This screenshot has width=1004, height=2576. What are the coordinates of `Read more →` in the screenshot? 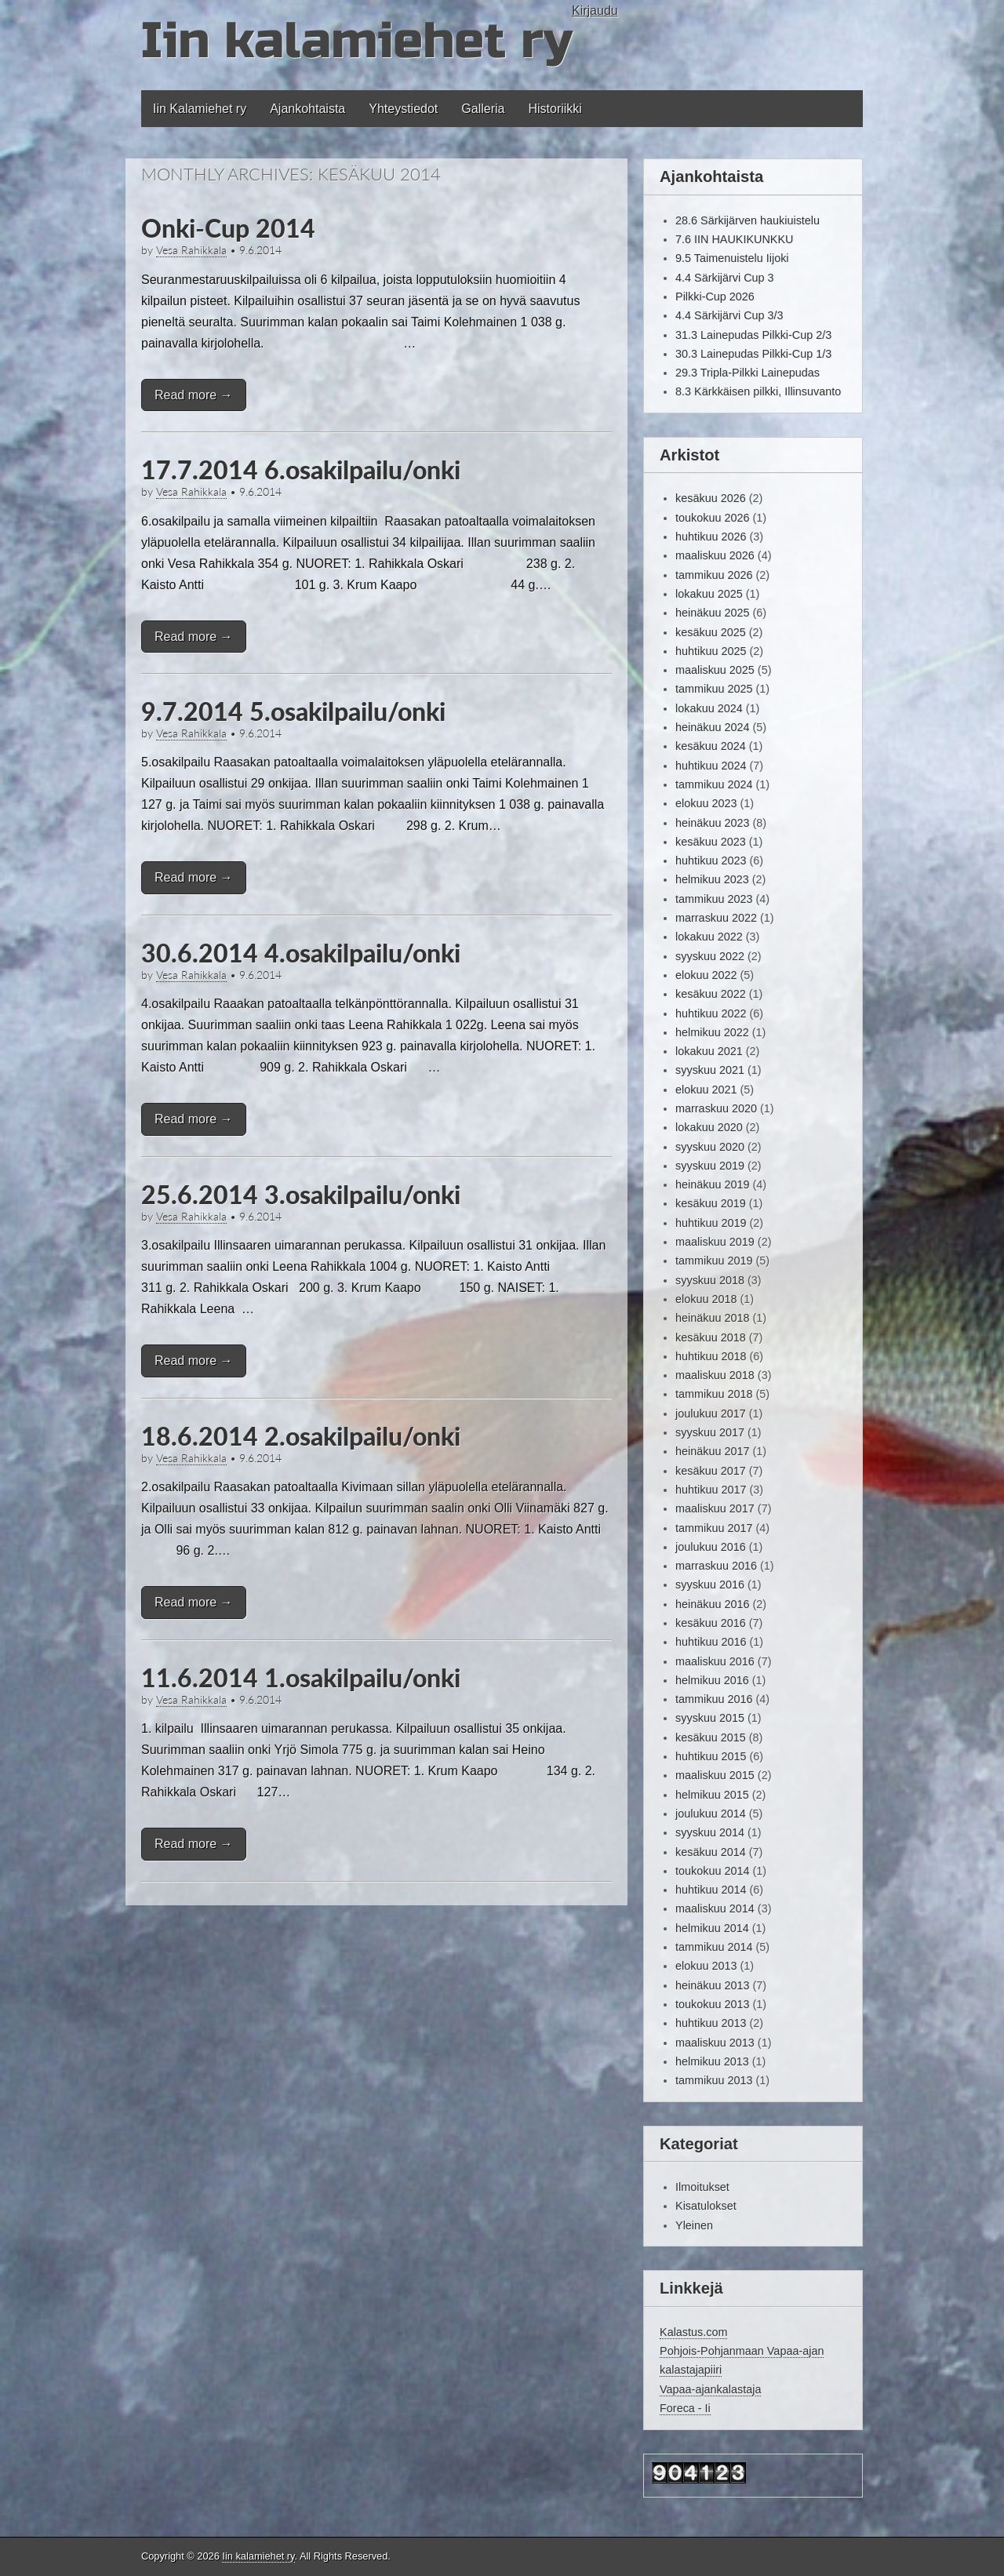 It's located at (194, 395).